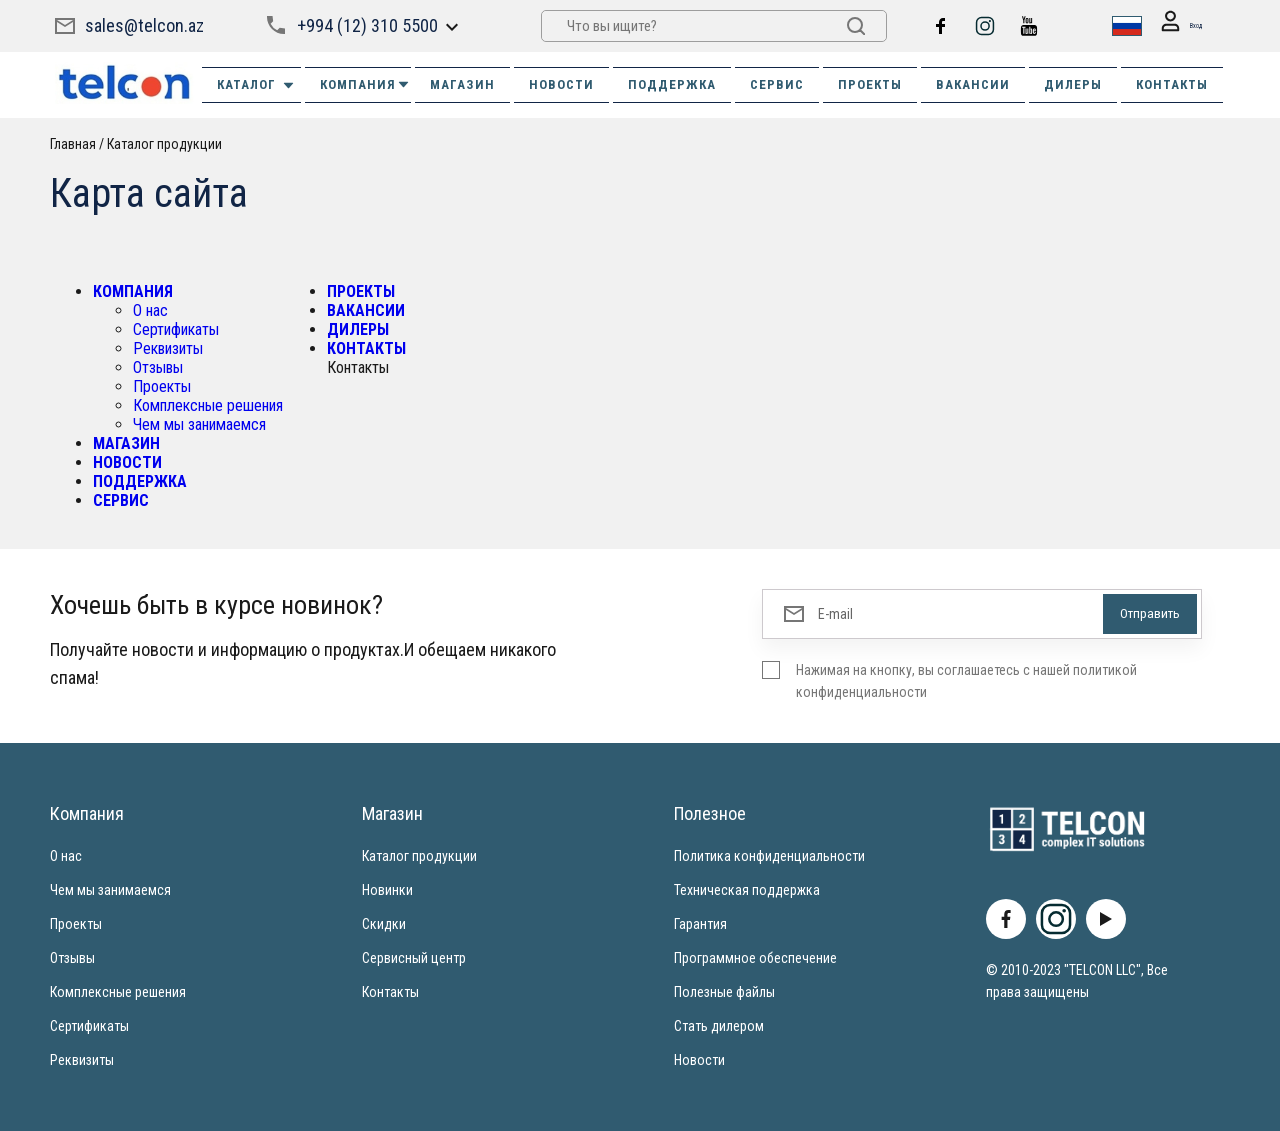  Describe the element at coordinates (973, 84) in the screenshot. I see `ВАКАНСИИ` at that location.